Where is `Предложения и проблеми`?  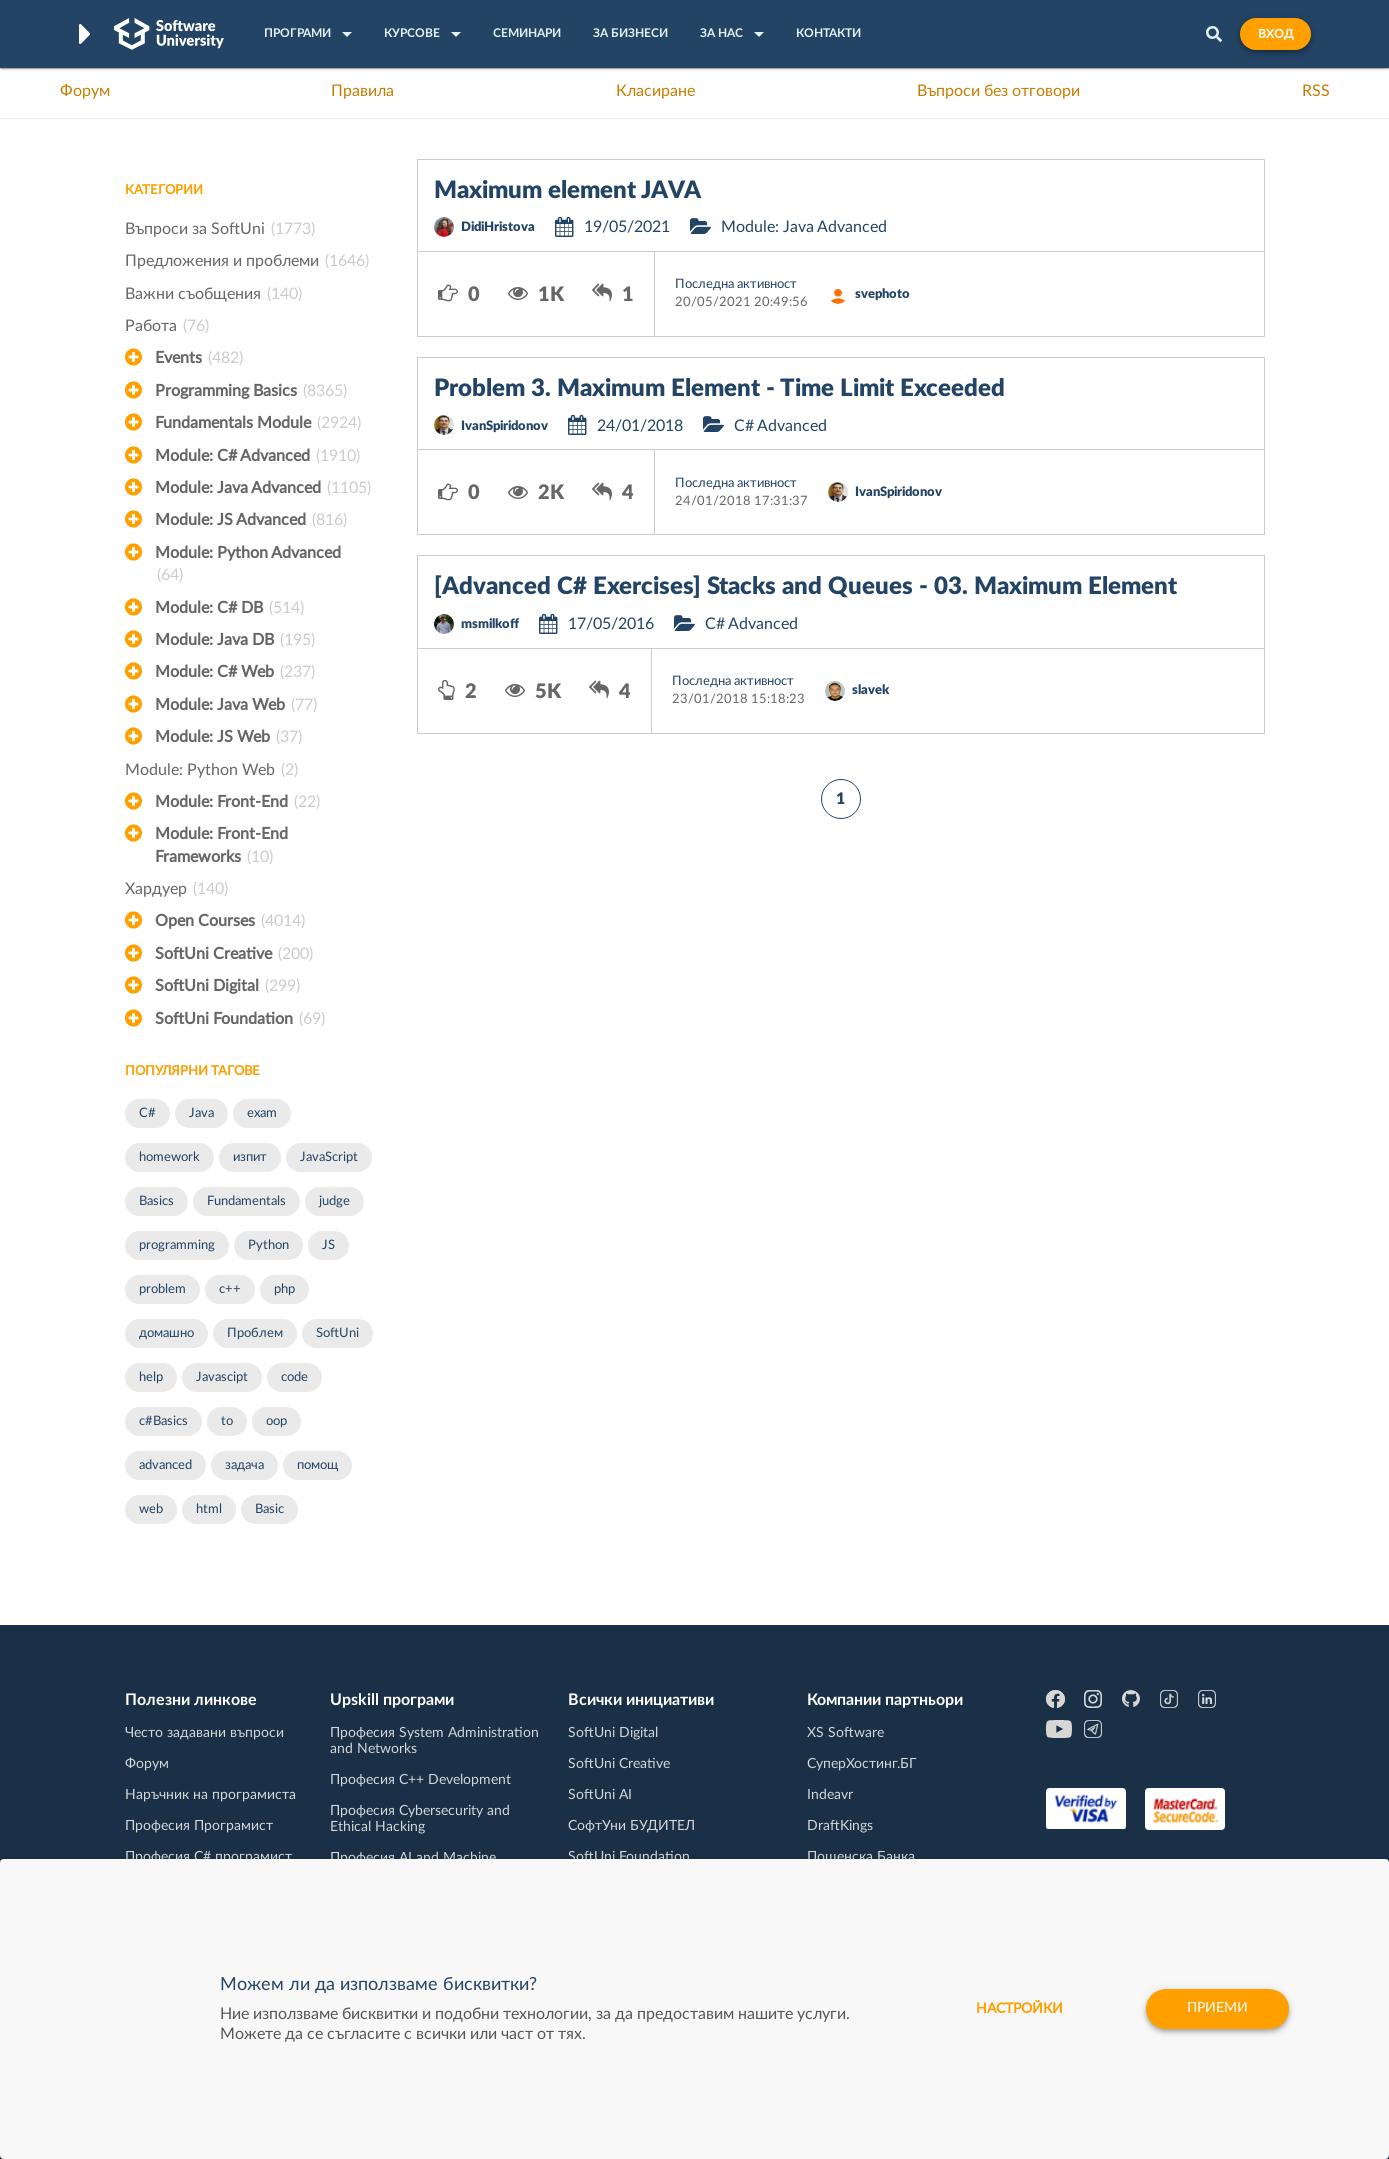 Предложения и проблеми is located at coordinates (247, 261).